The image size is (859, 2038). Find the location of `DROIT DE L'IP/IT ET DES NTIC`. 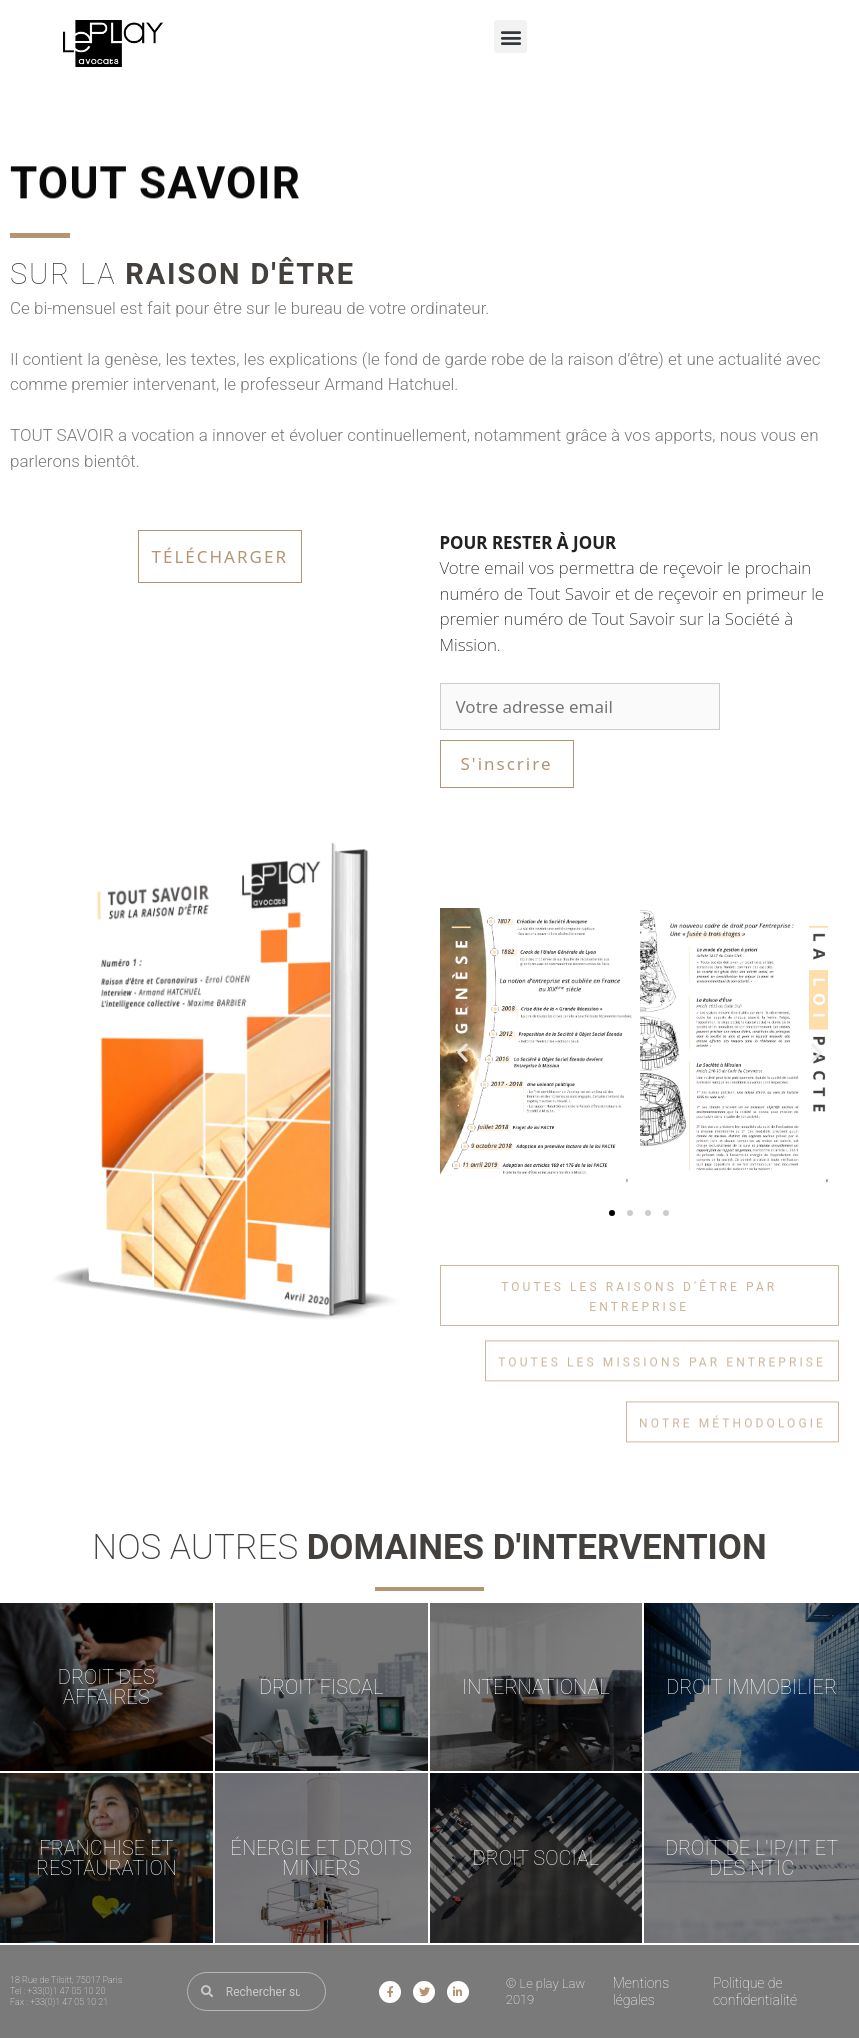

DROIT DE L'IP/IT ET DES NTIC is located at coordinates (751, 1858).